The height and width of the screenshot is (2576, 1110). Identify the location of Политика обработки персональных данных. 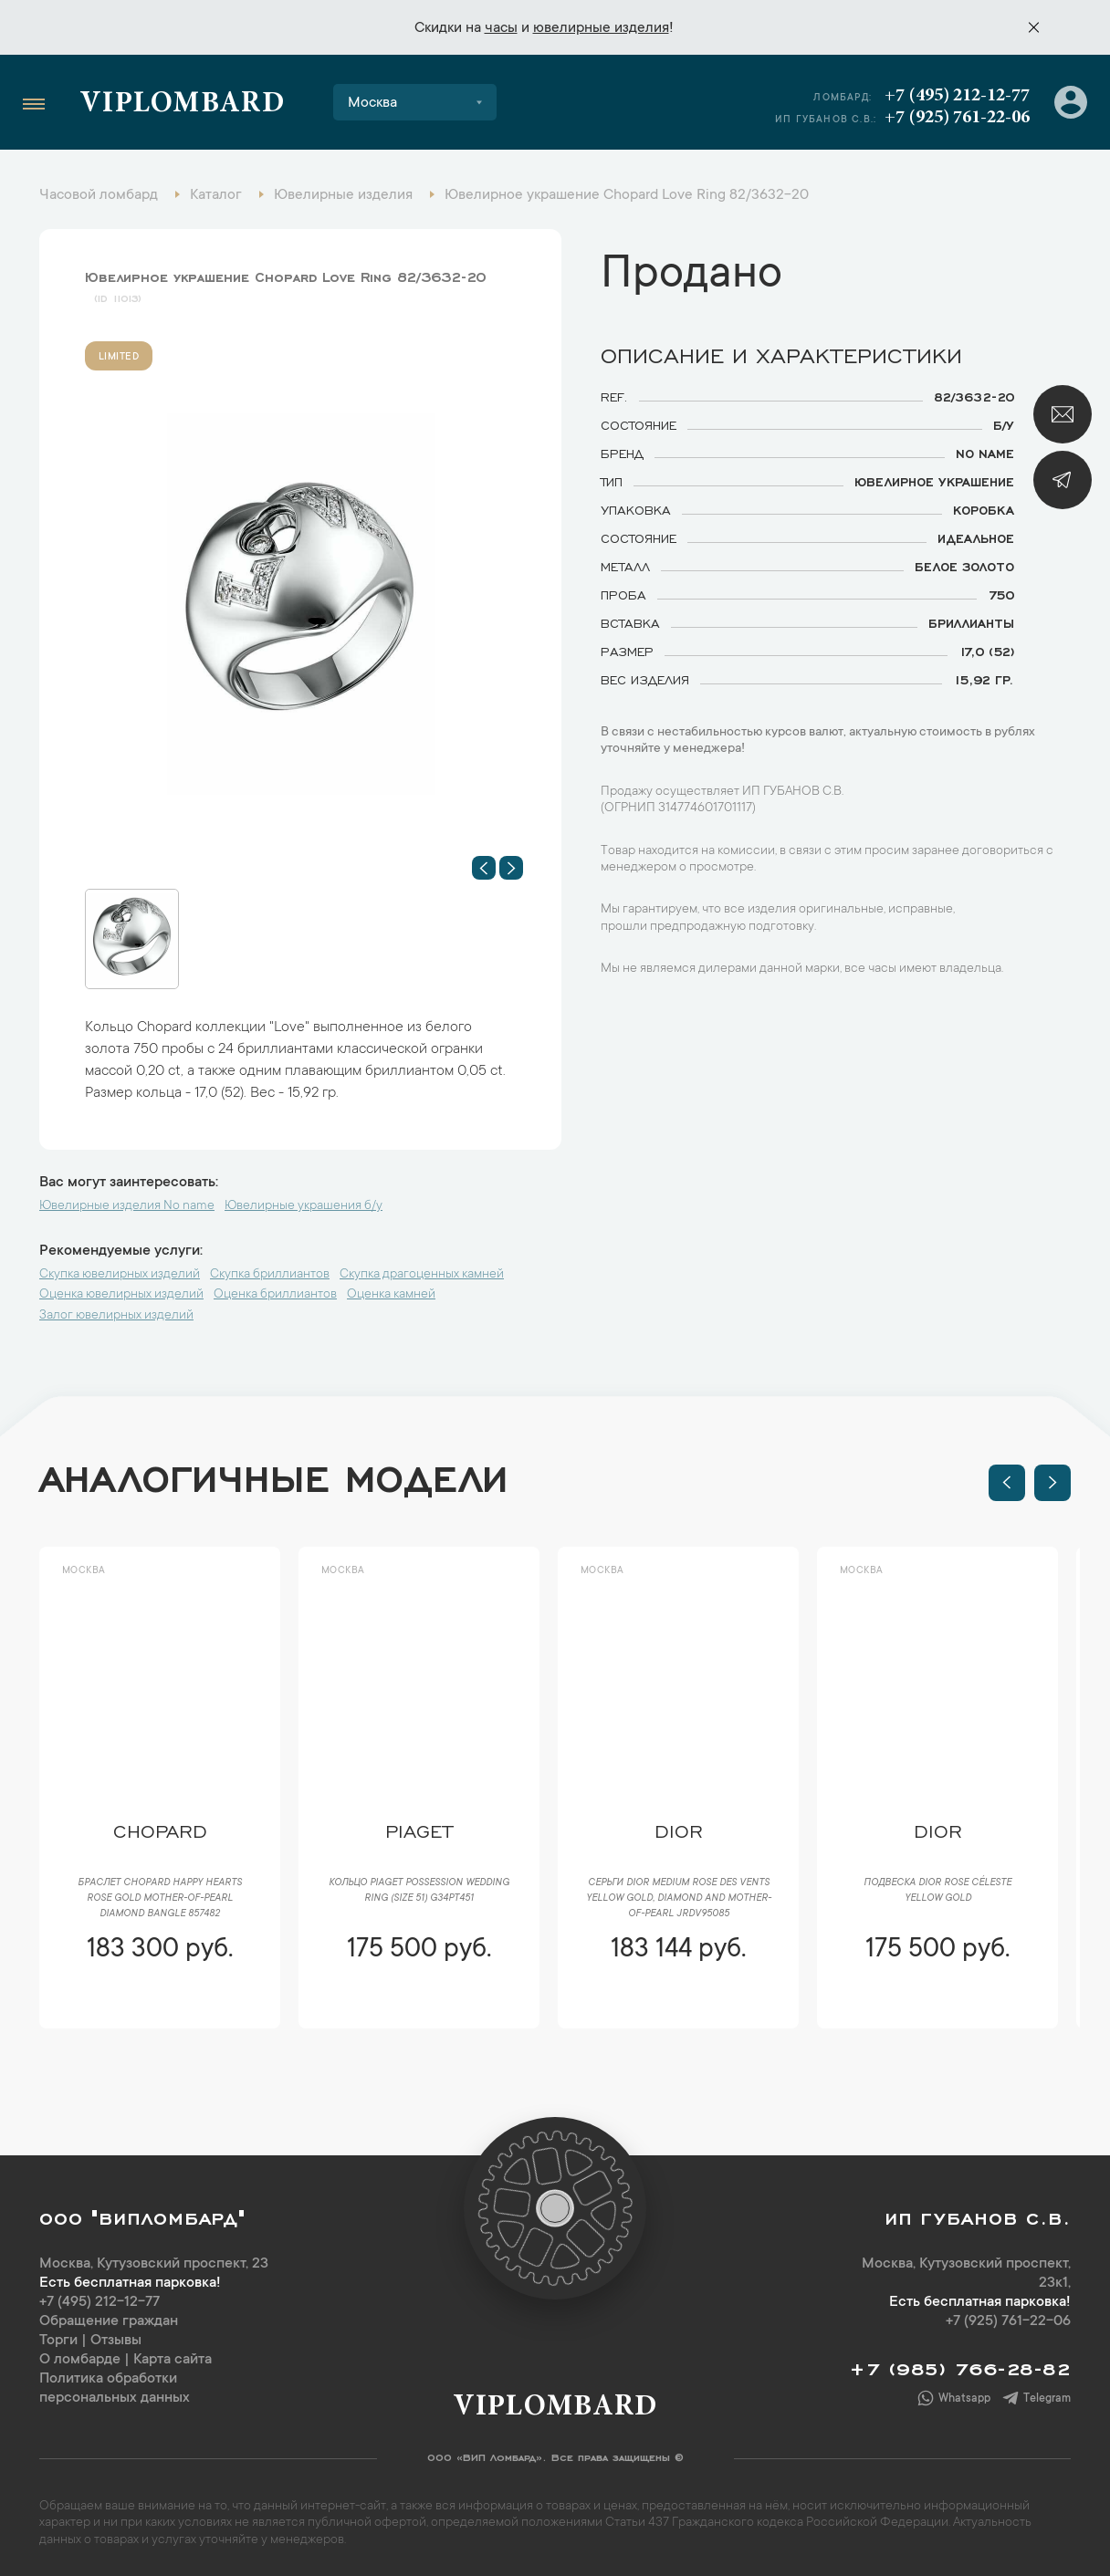
(114, 2388).